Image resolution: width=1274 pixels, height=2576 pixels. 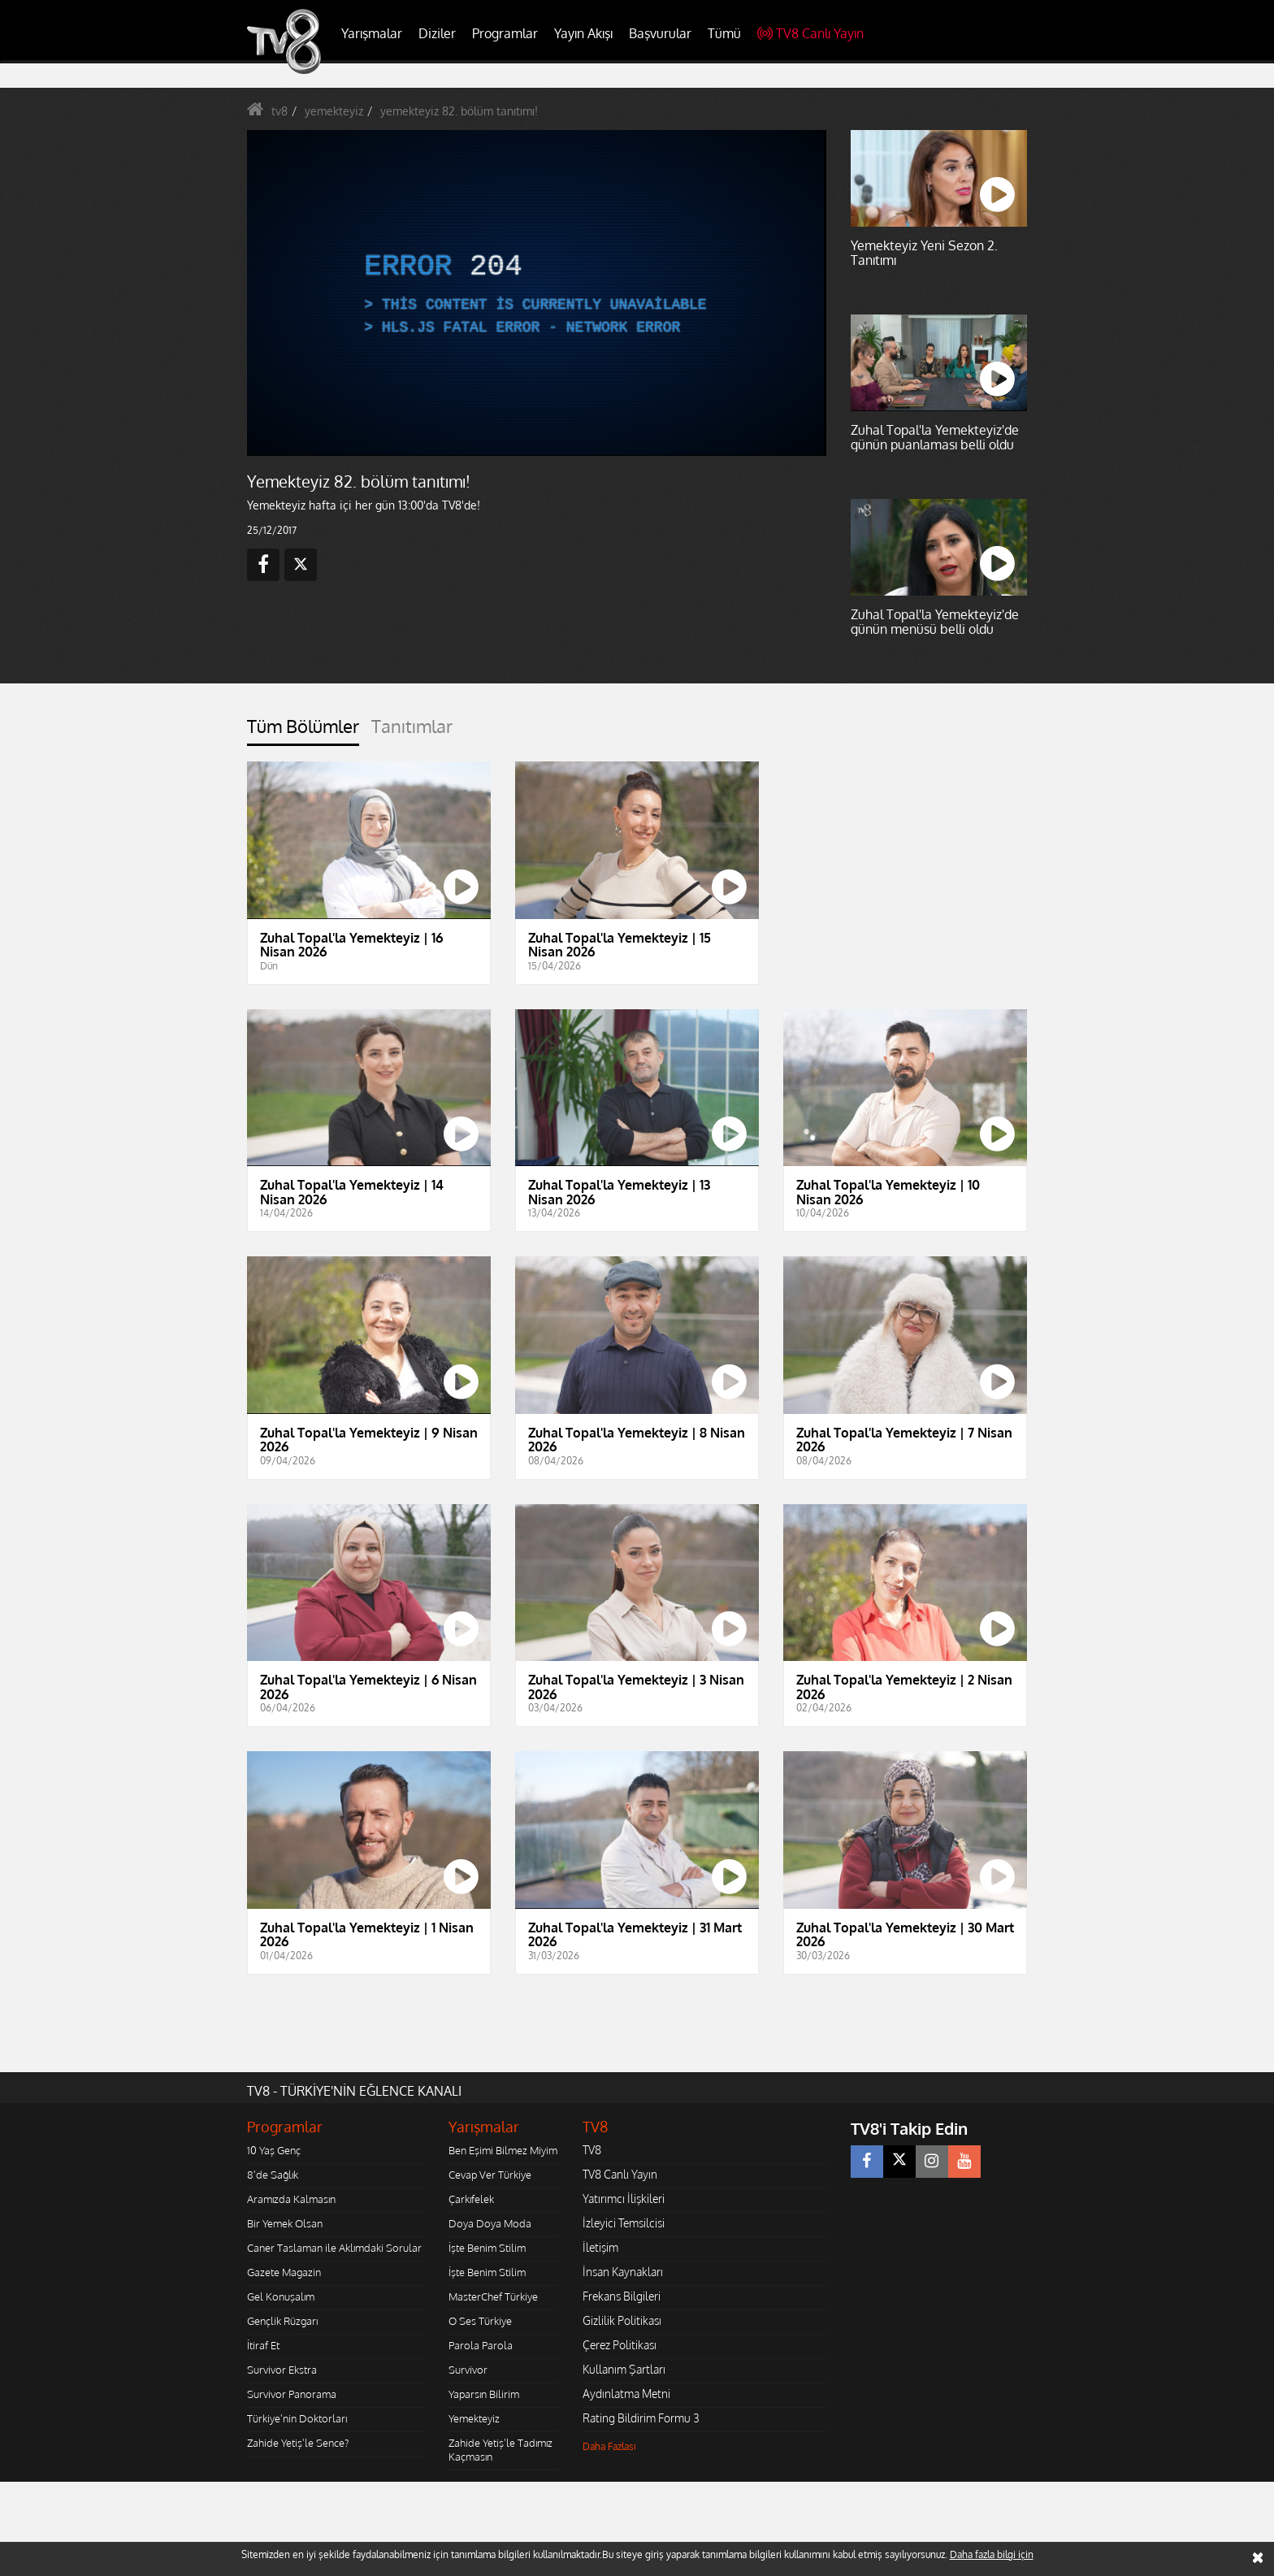 I want to click on Gazete Magazin, so click(x=284, y=2272).